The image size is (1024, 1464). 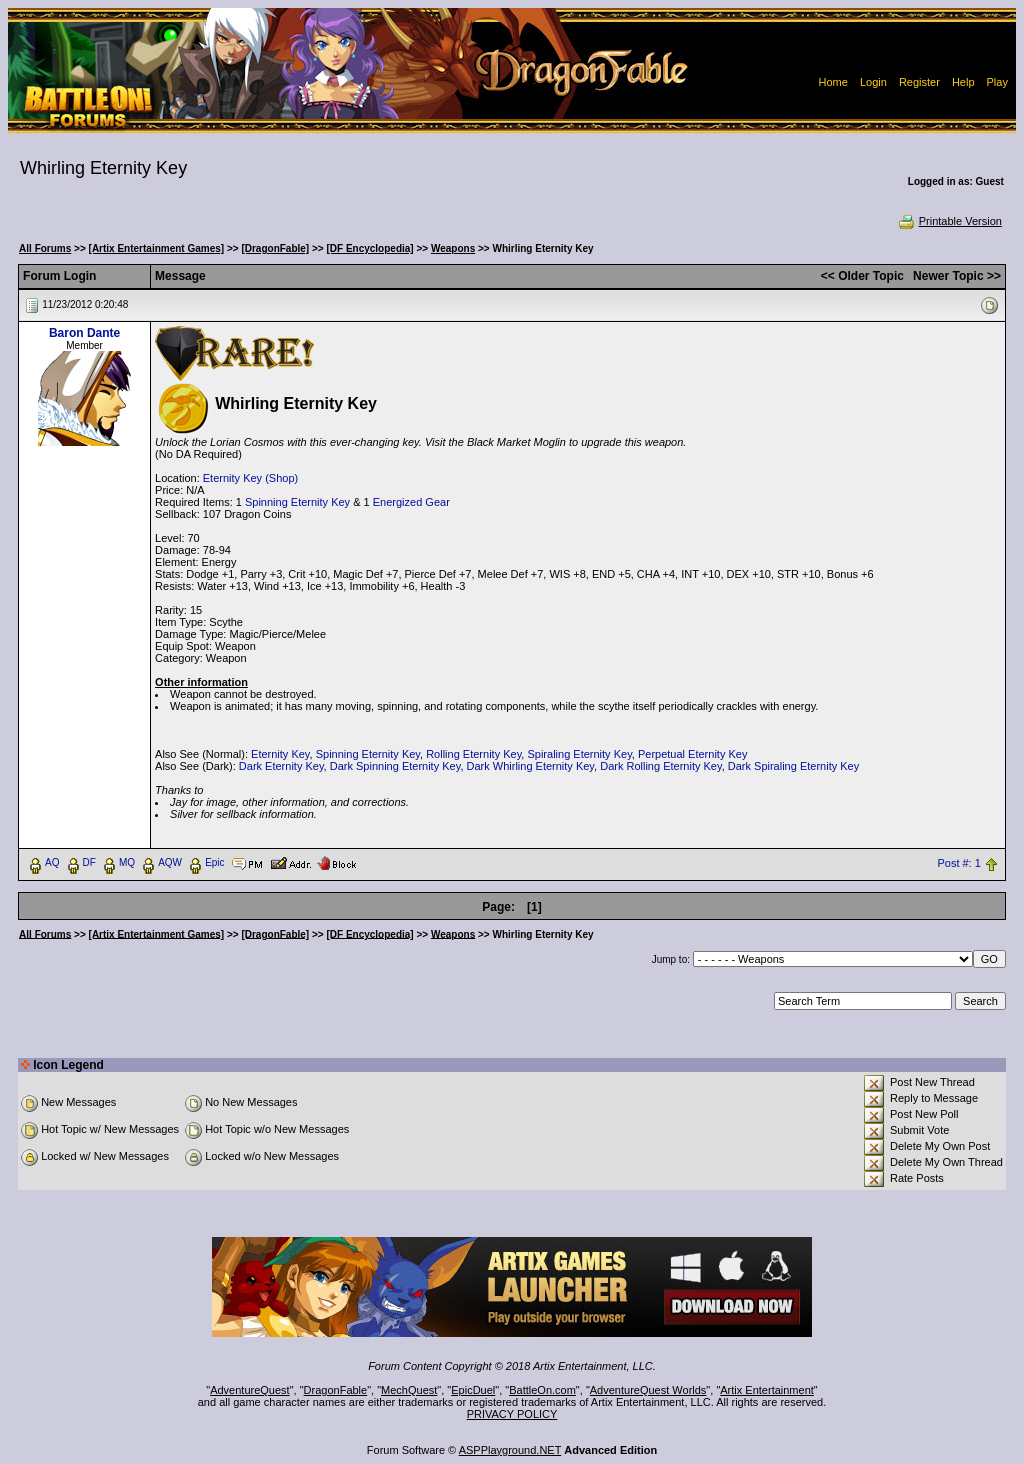 What do you see at coordinates (648, 1390) in the screenshot?
I see `AdventureQuest Worlds` at bounding box center [648, 1390].